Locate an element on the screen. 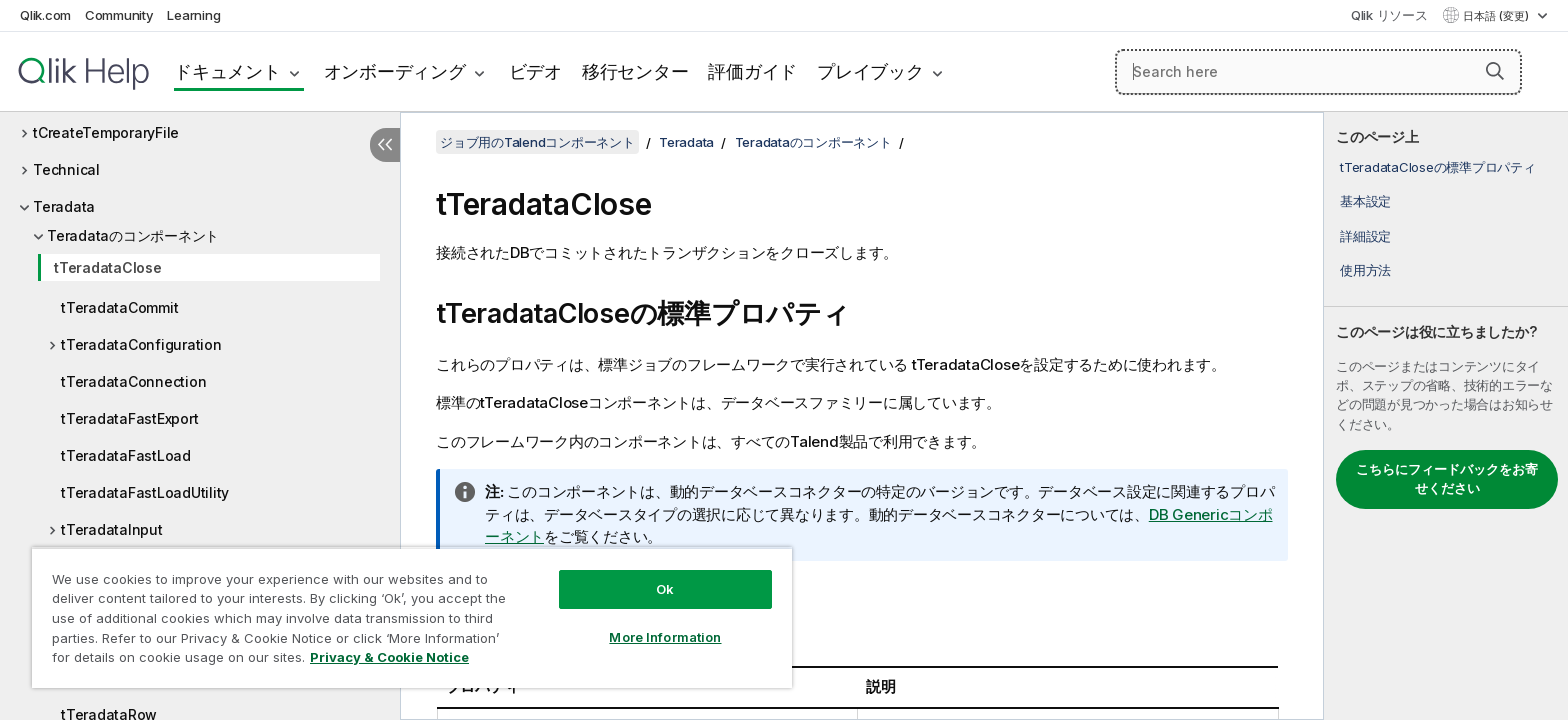 This screenshot has height=720, width=1568. tTeradataConfiguration is located at coordinates (141, 344).